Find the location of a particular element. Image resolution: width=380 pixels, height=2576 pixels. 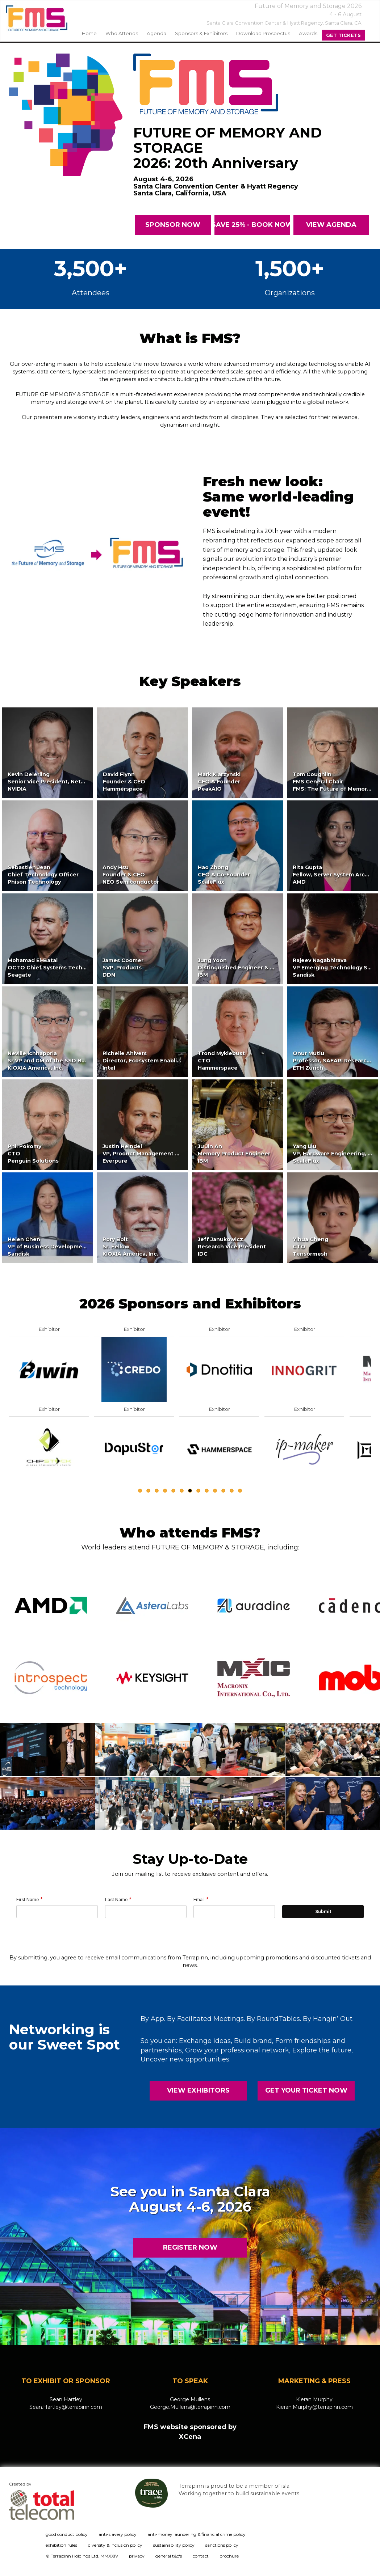

REGISTER NOW is located at coordinates (190, 2247).